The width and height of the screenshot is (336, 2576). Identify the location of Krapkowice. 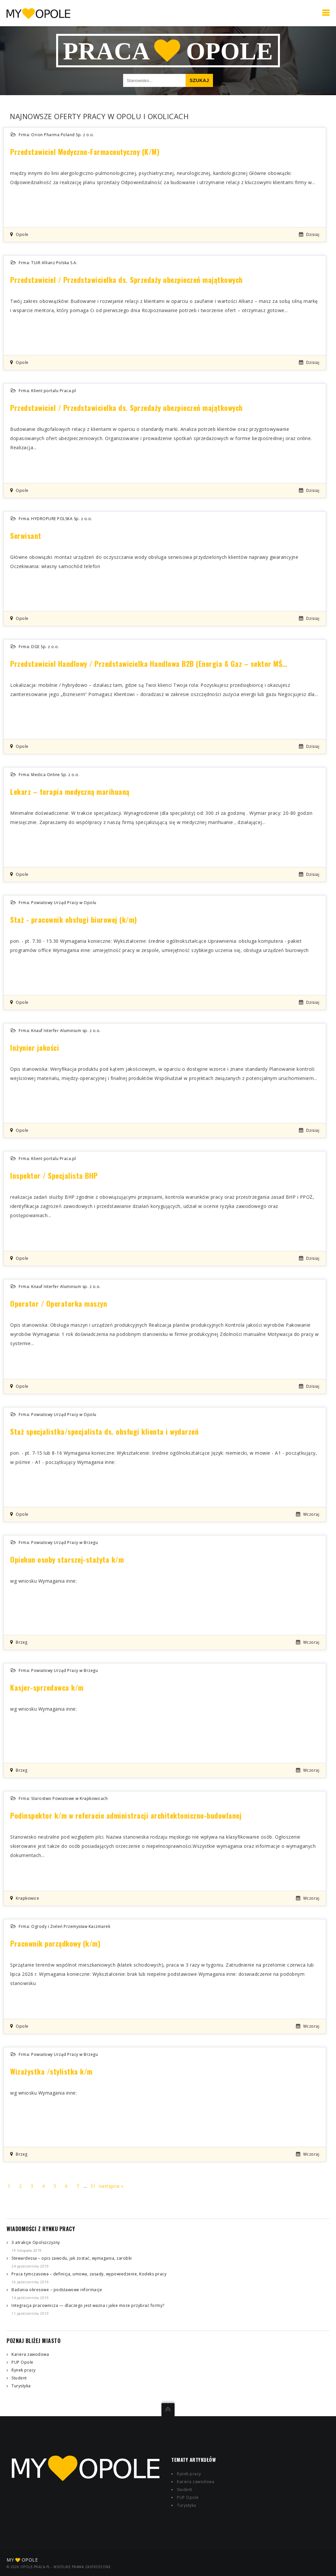
(27, 1898).